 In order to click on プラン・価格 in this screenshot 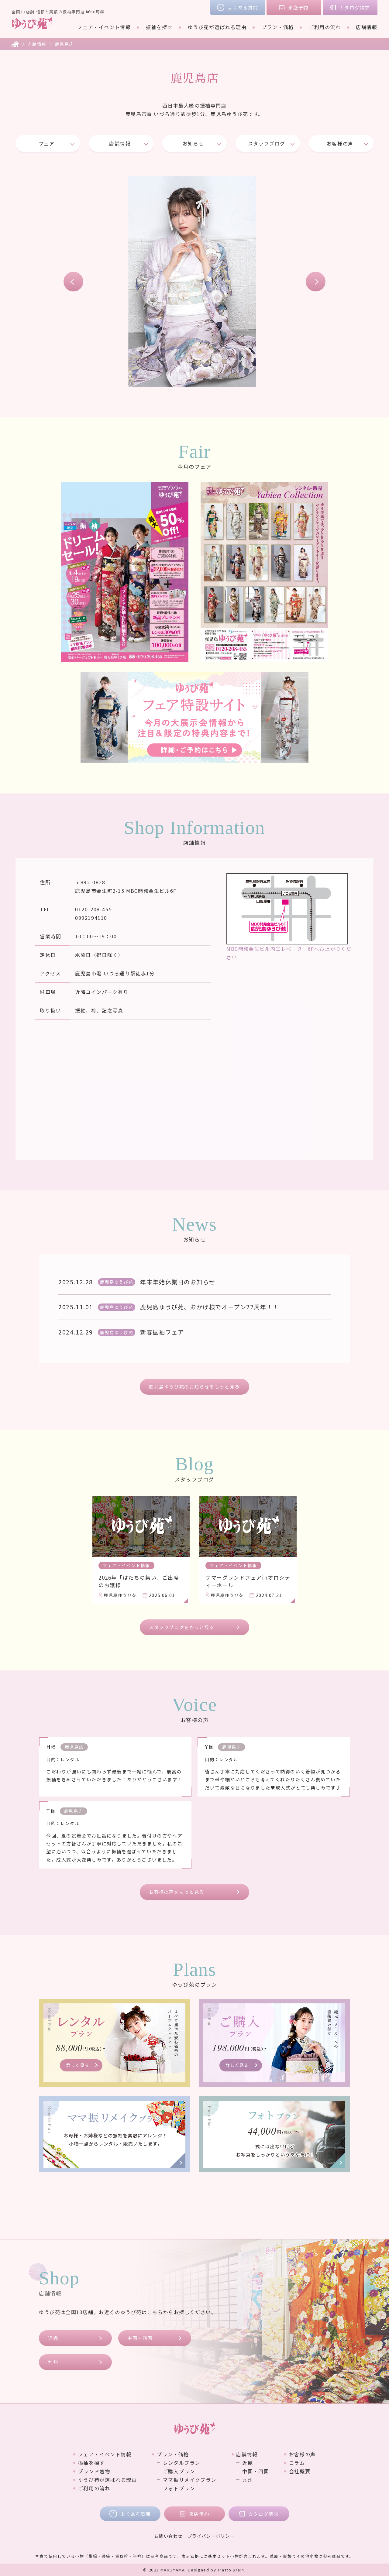, I will do `click(278, 27)`.